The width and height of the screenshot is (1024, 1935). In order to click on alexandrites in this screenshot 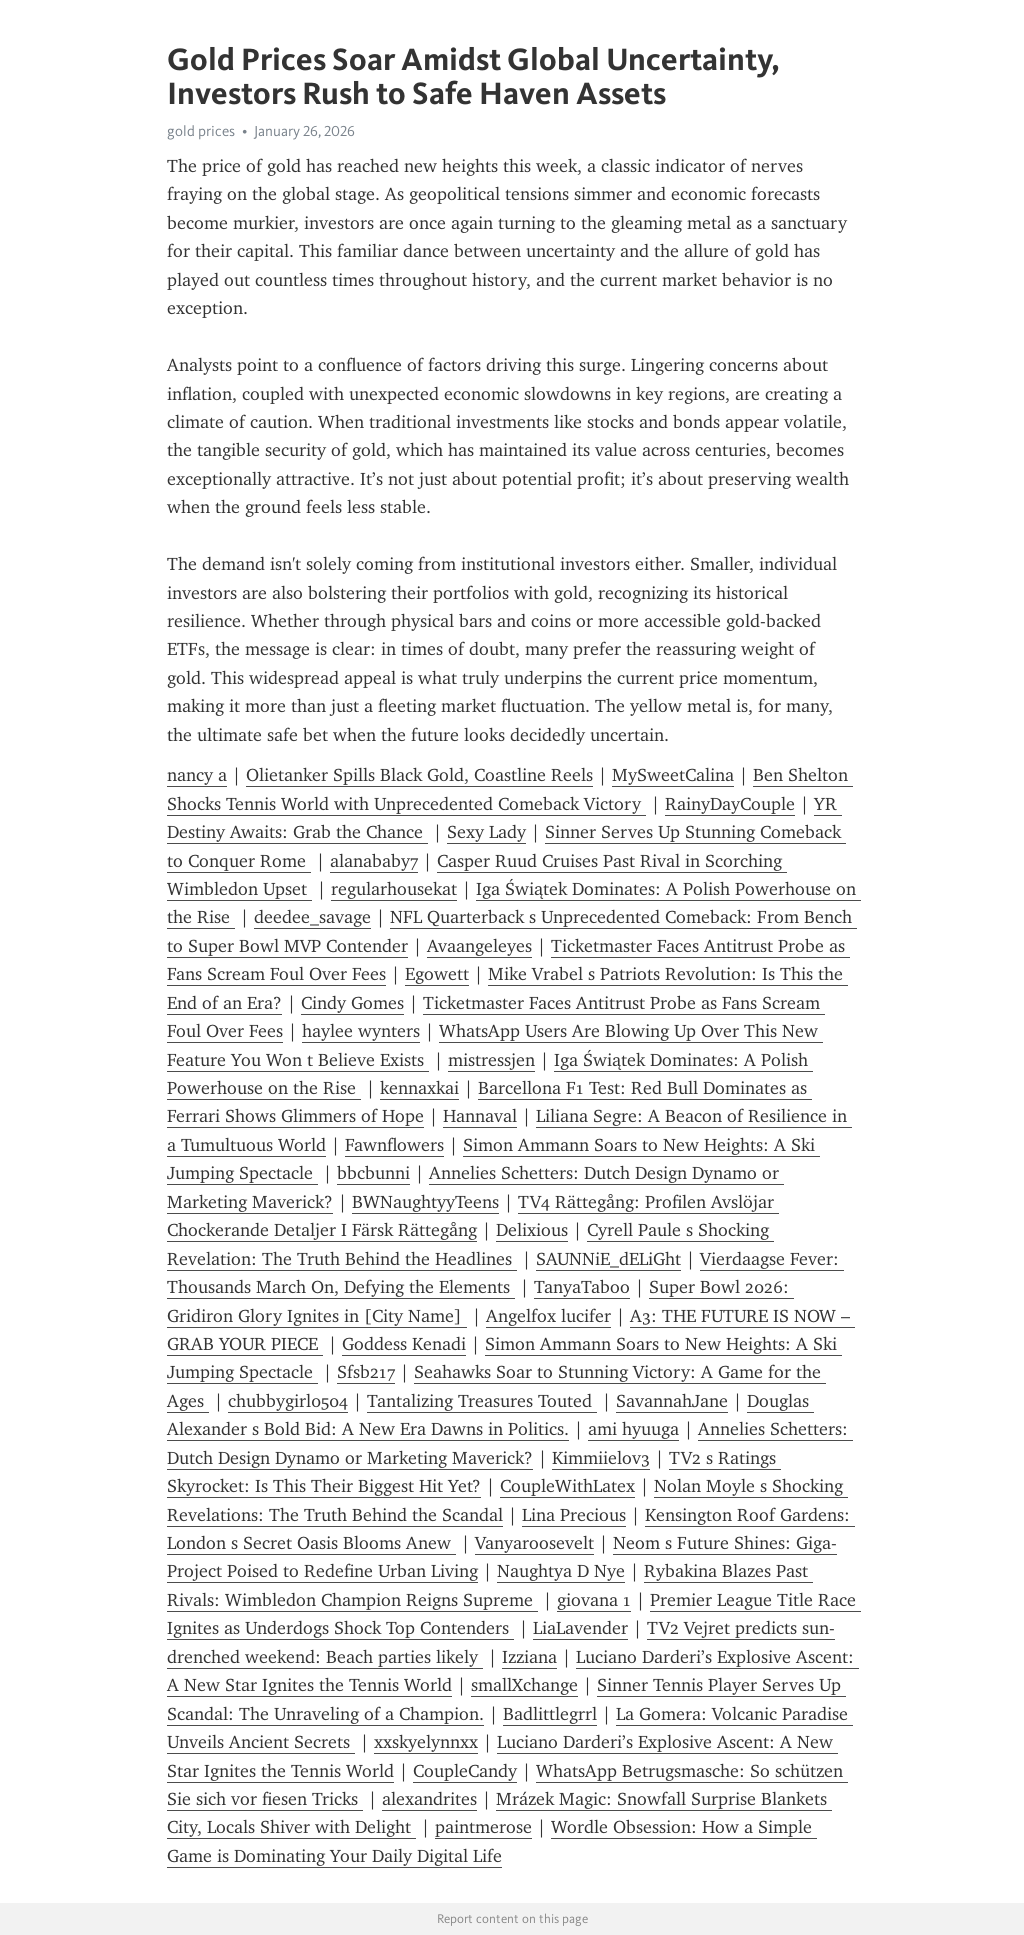, I will do `click(429, 1799)`.